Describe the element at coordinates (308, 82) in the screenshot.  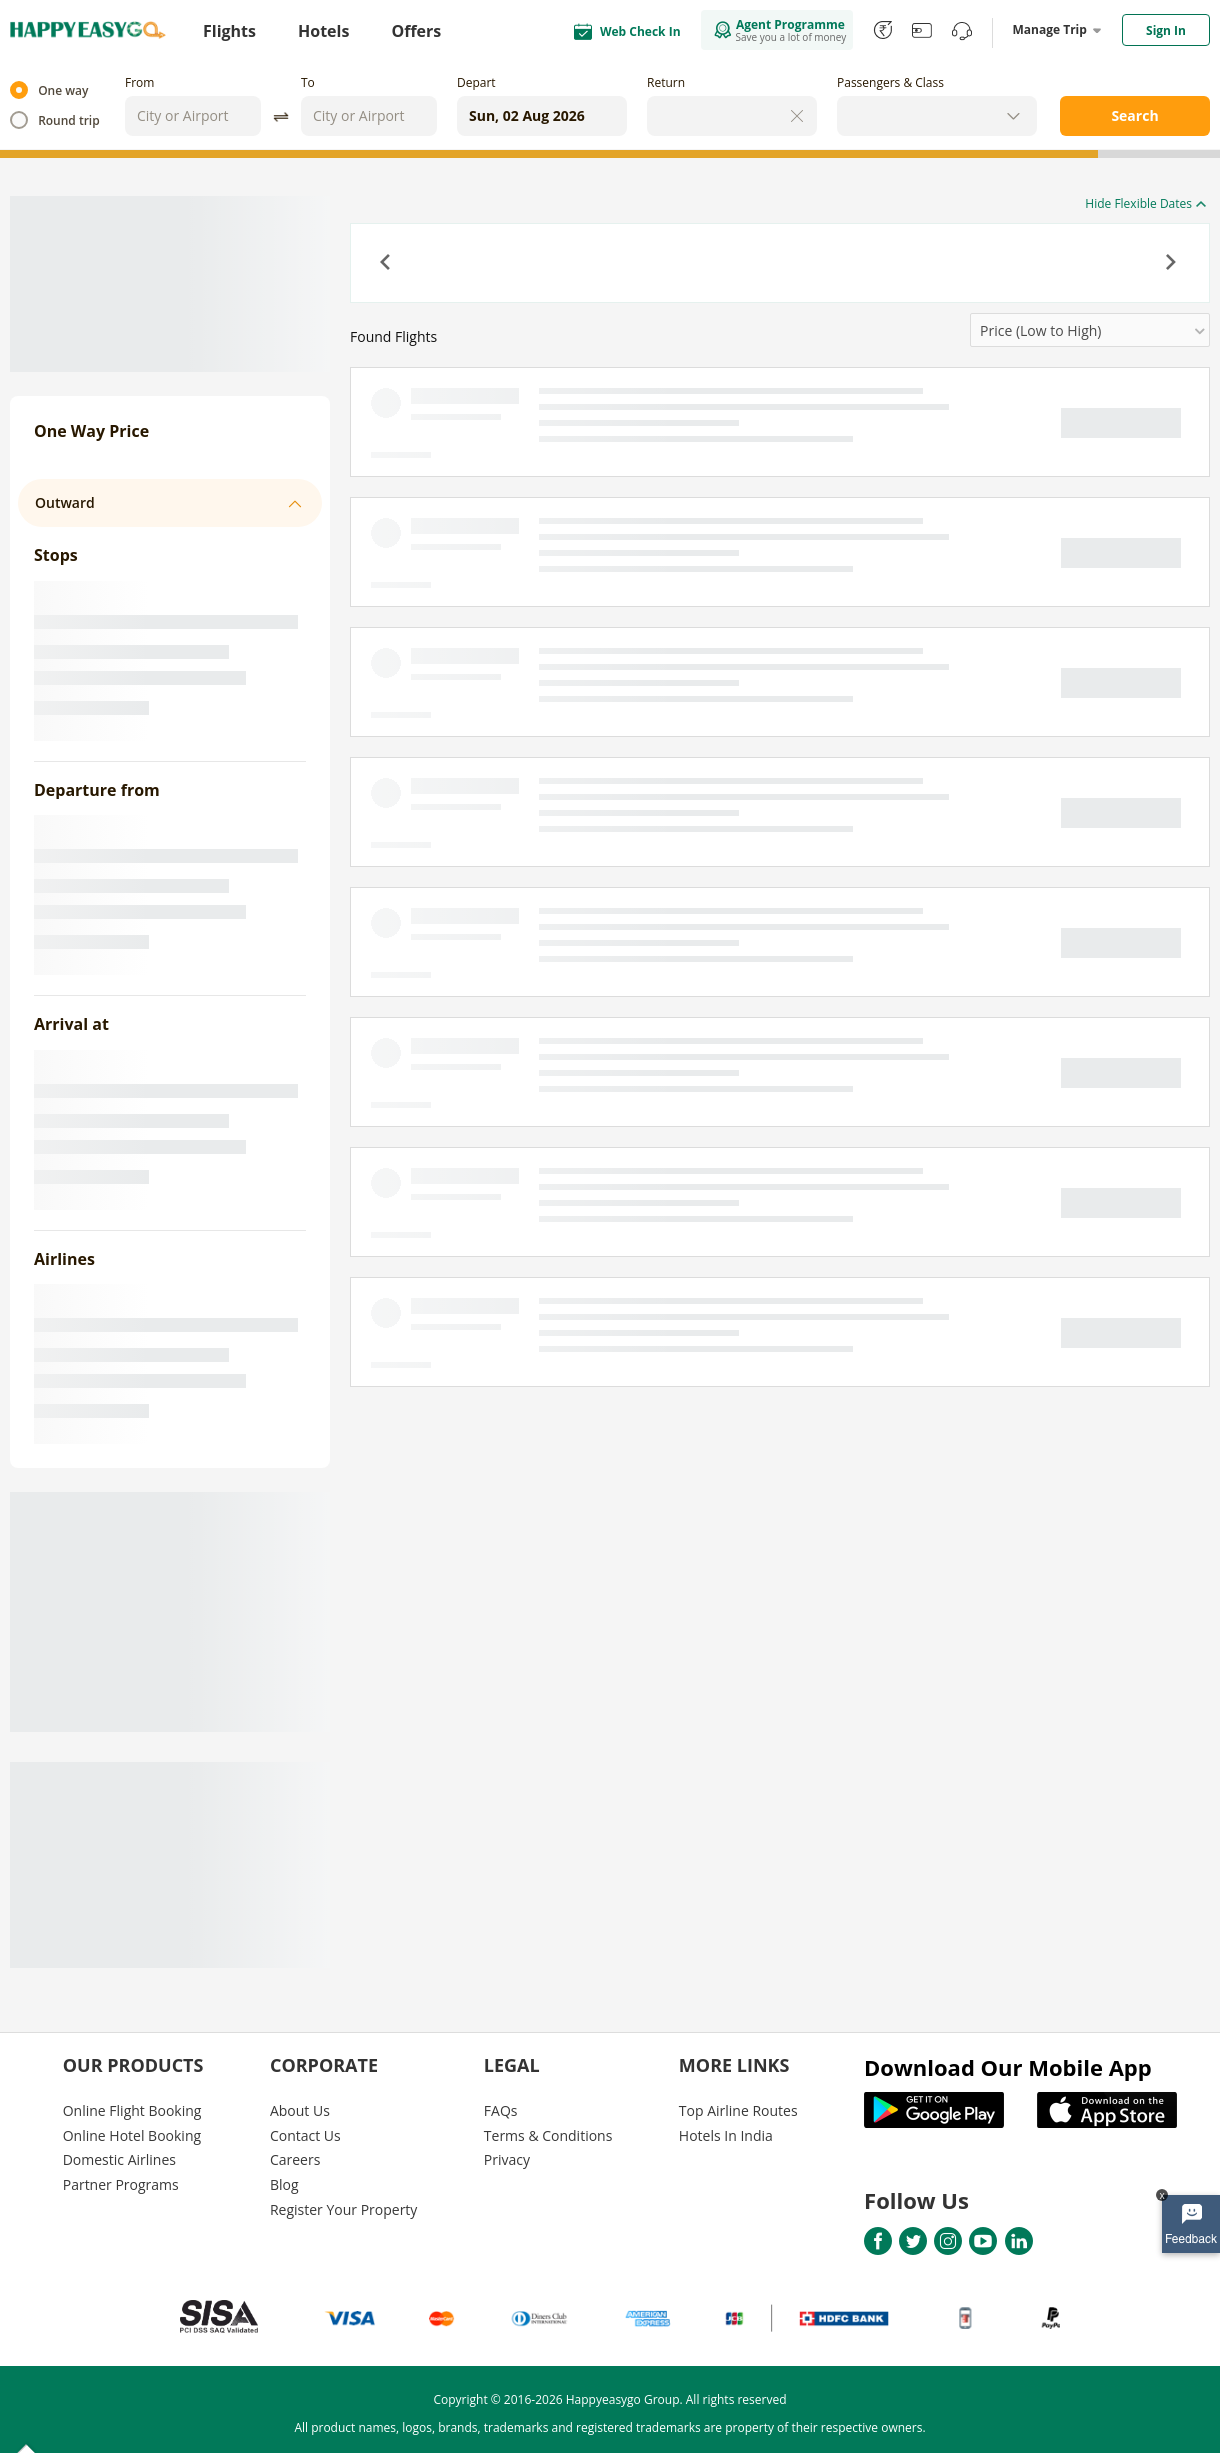
I see `To` at that location.